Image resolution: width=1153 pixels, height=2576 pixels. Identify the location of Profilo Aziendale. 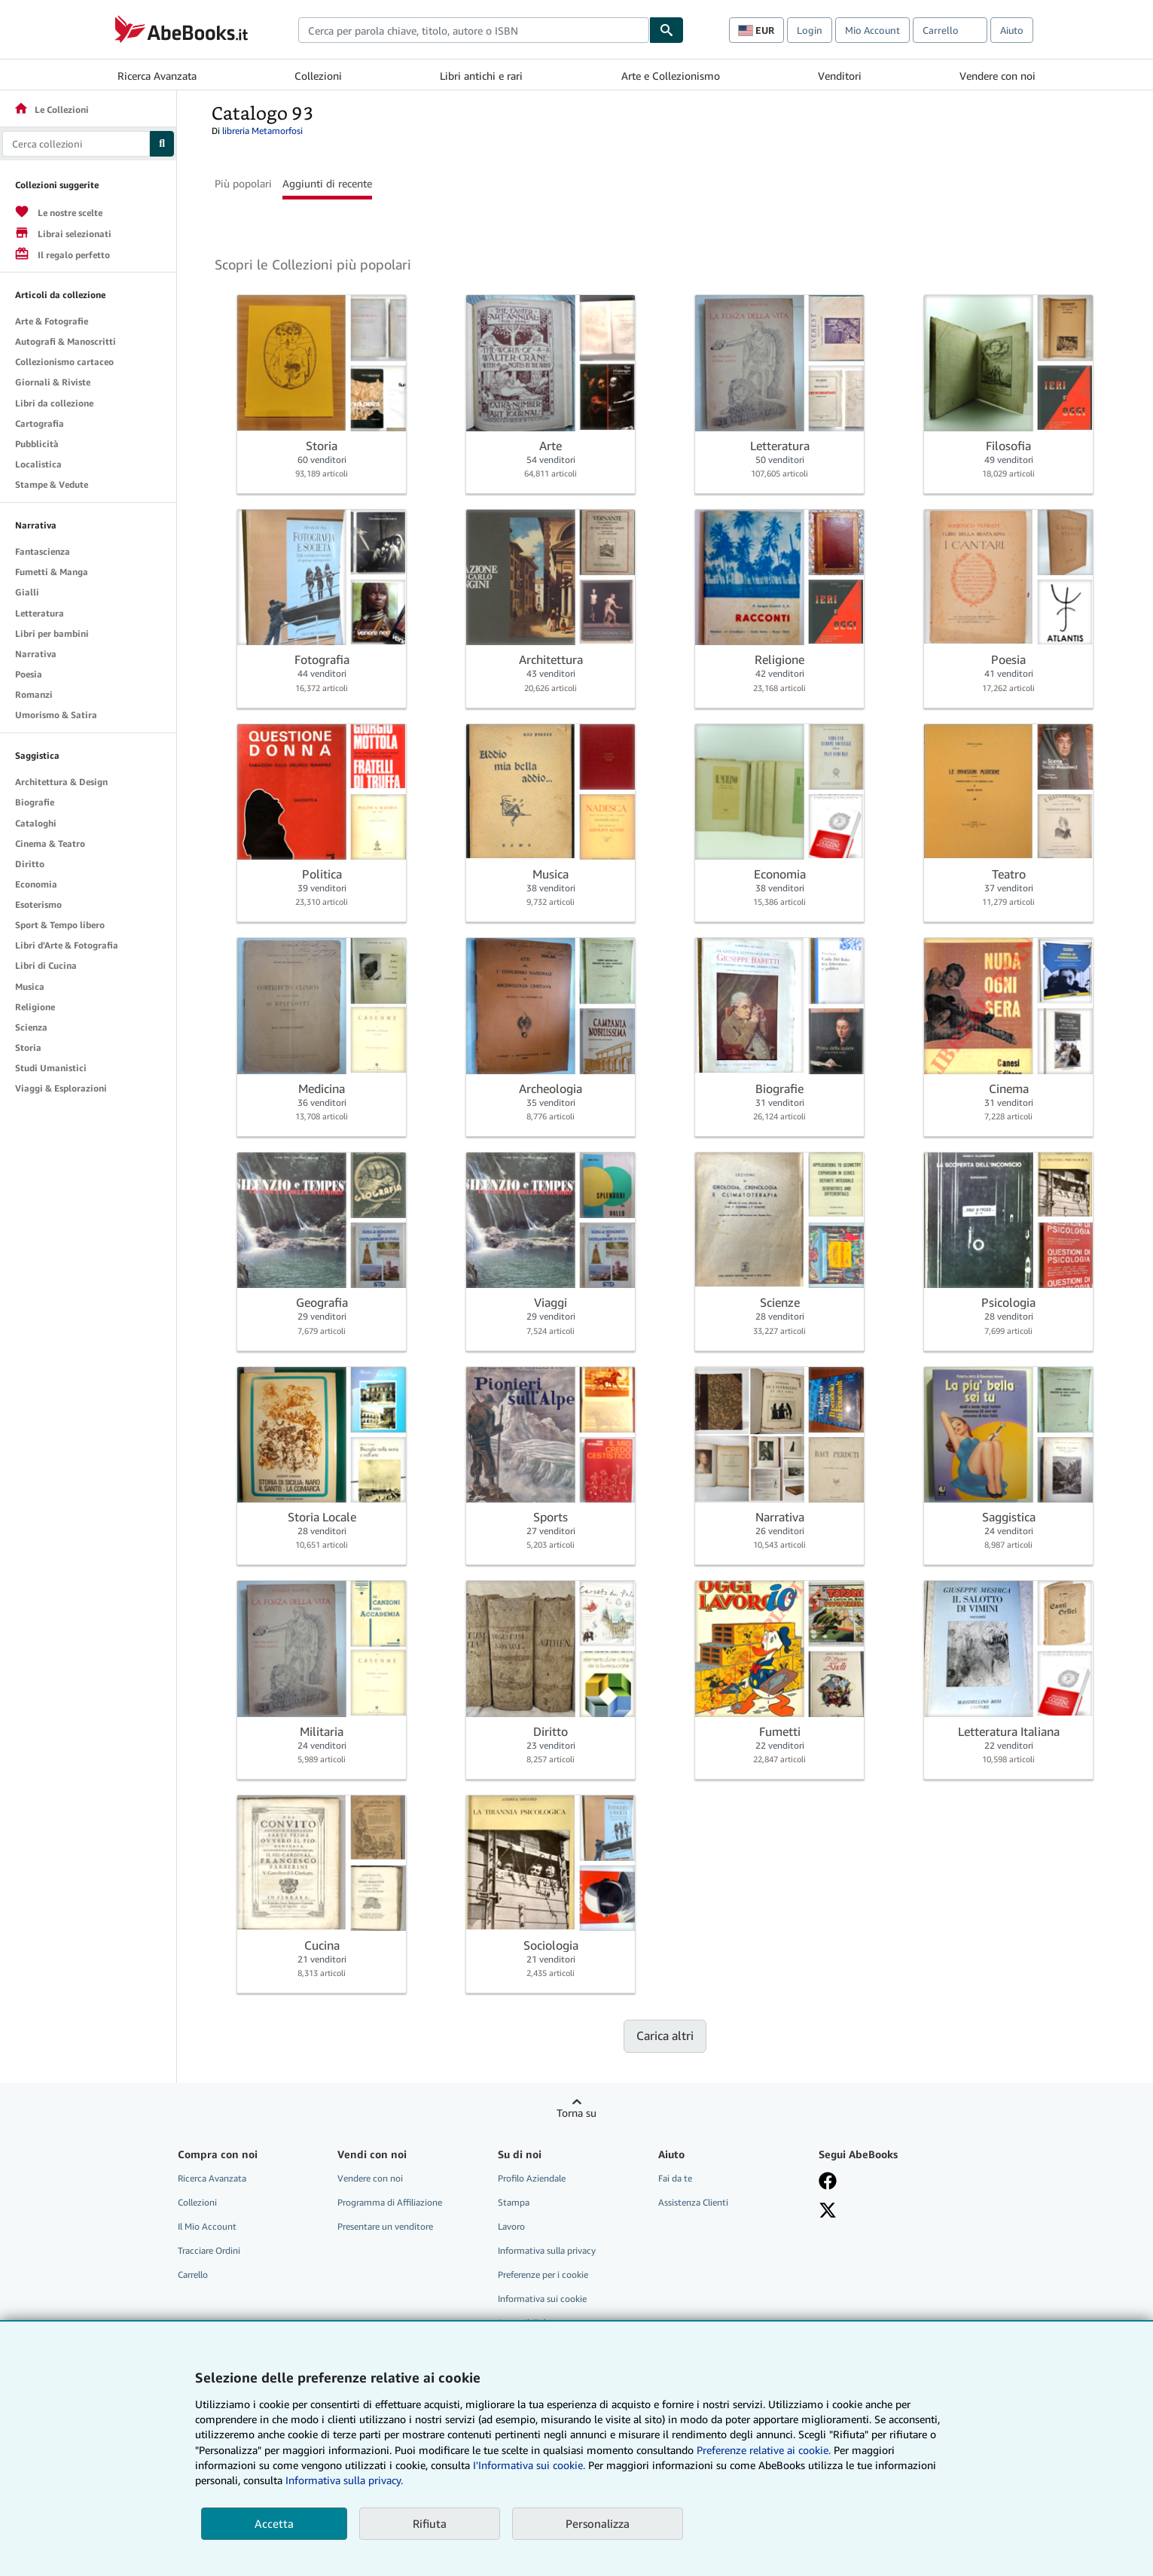
(532, 2178).